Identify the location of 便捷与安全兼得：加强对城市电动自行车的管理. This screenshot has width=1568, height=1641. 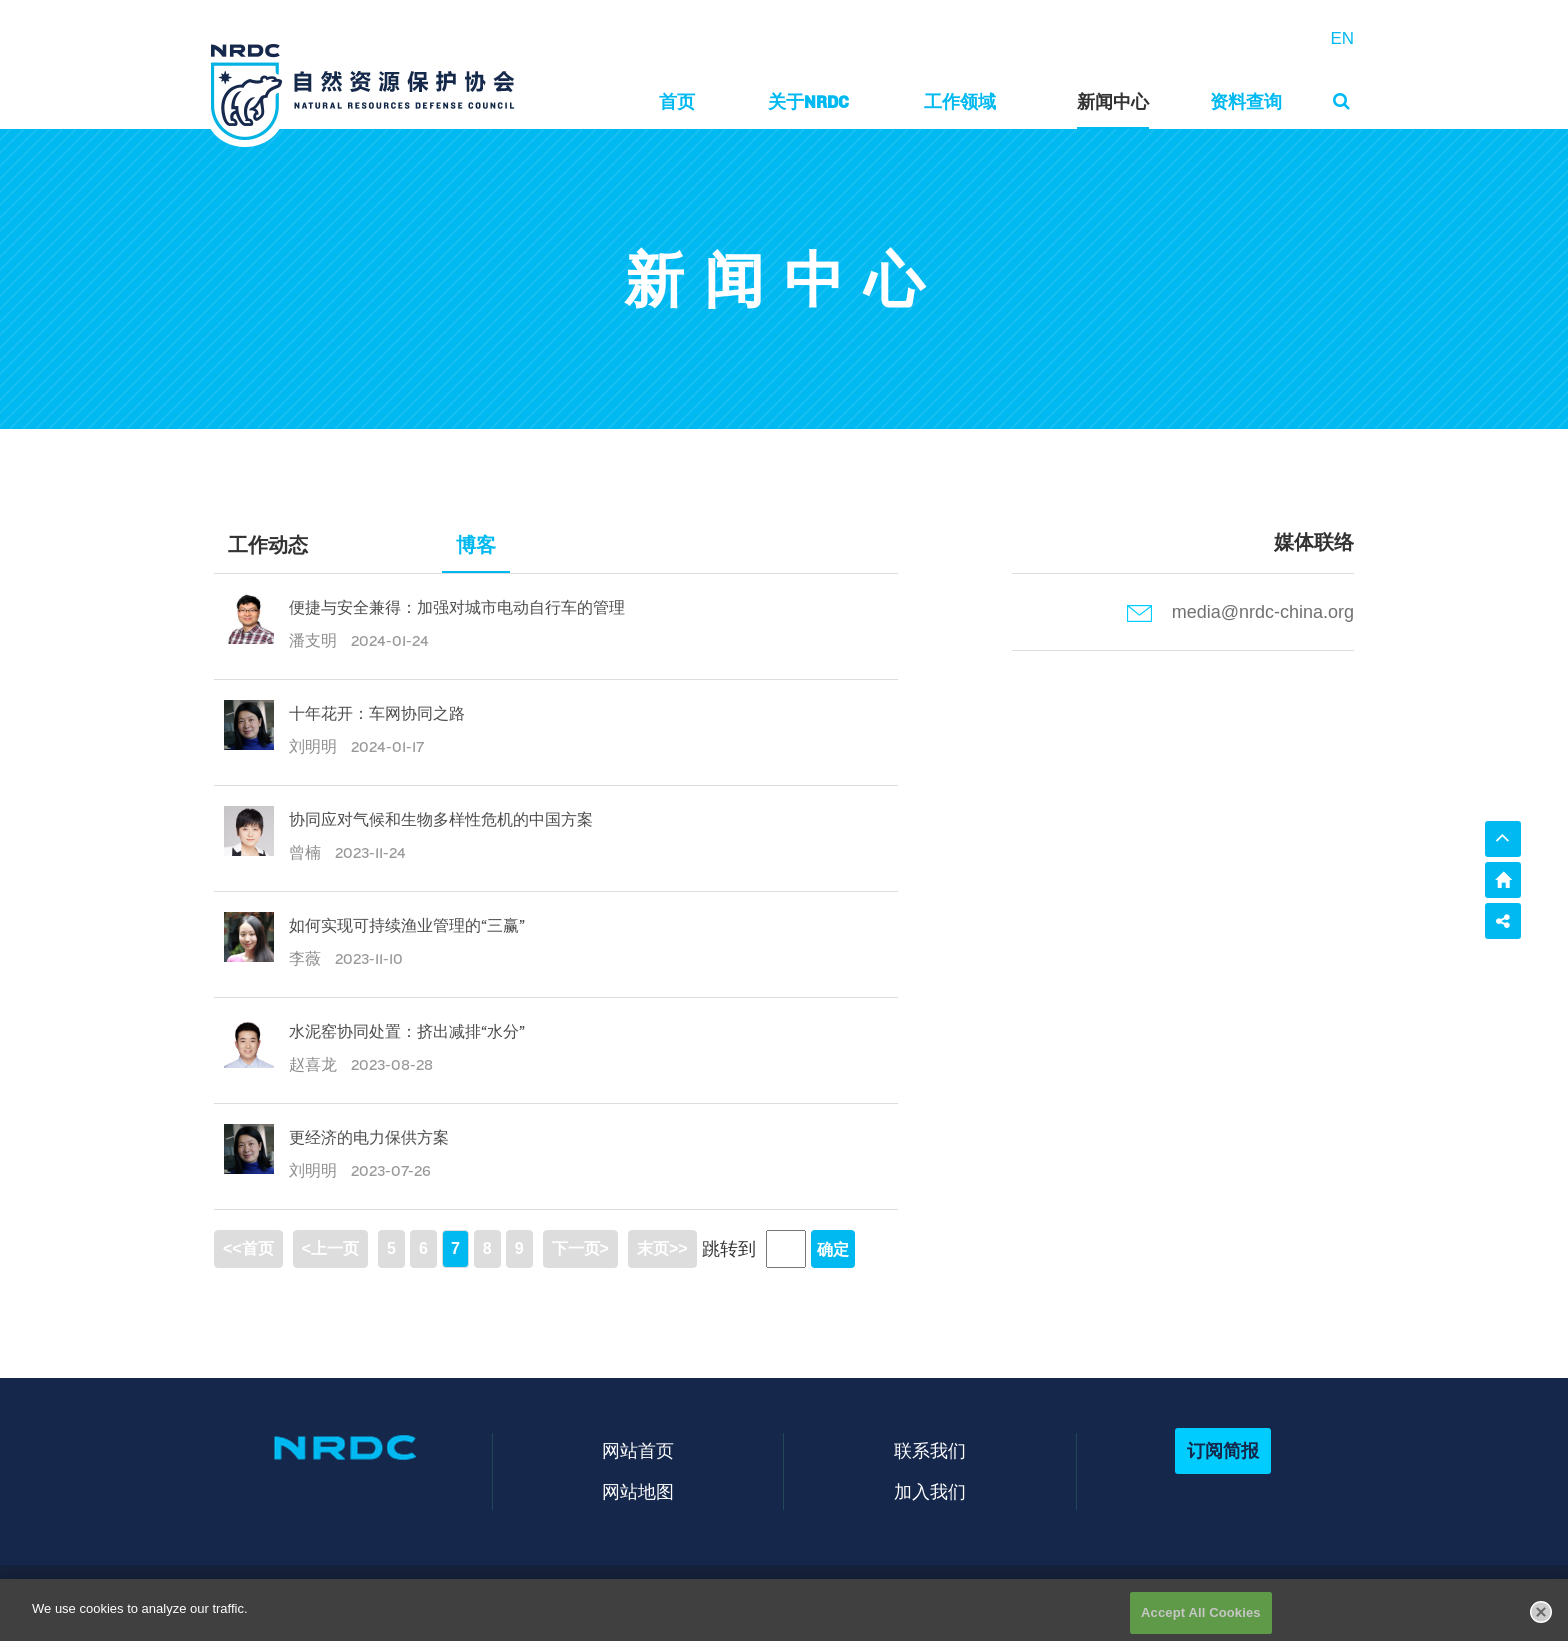
(457, 607).